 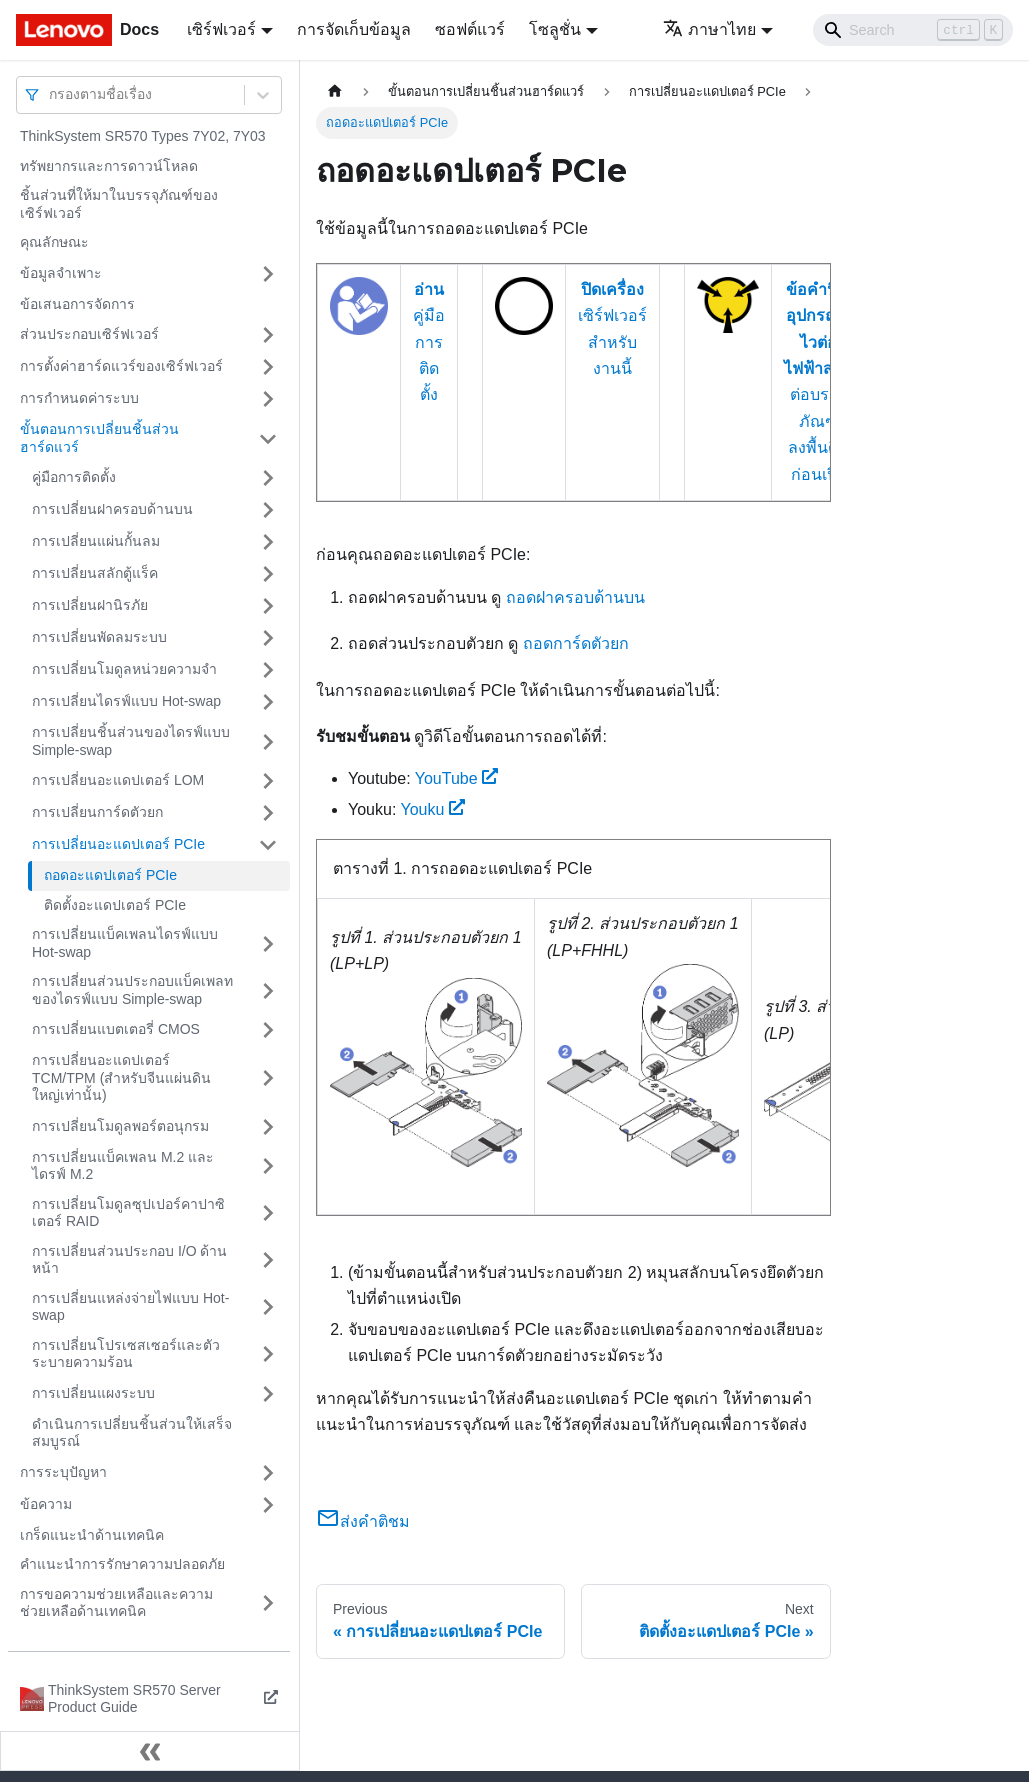 I want to click on การเปลี่ยนอะแดปเตอร์ TCM/TPM (สำหรับจีนแผ่นดินใหญ่เท่านั้น), so click(x=121, y=1077).